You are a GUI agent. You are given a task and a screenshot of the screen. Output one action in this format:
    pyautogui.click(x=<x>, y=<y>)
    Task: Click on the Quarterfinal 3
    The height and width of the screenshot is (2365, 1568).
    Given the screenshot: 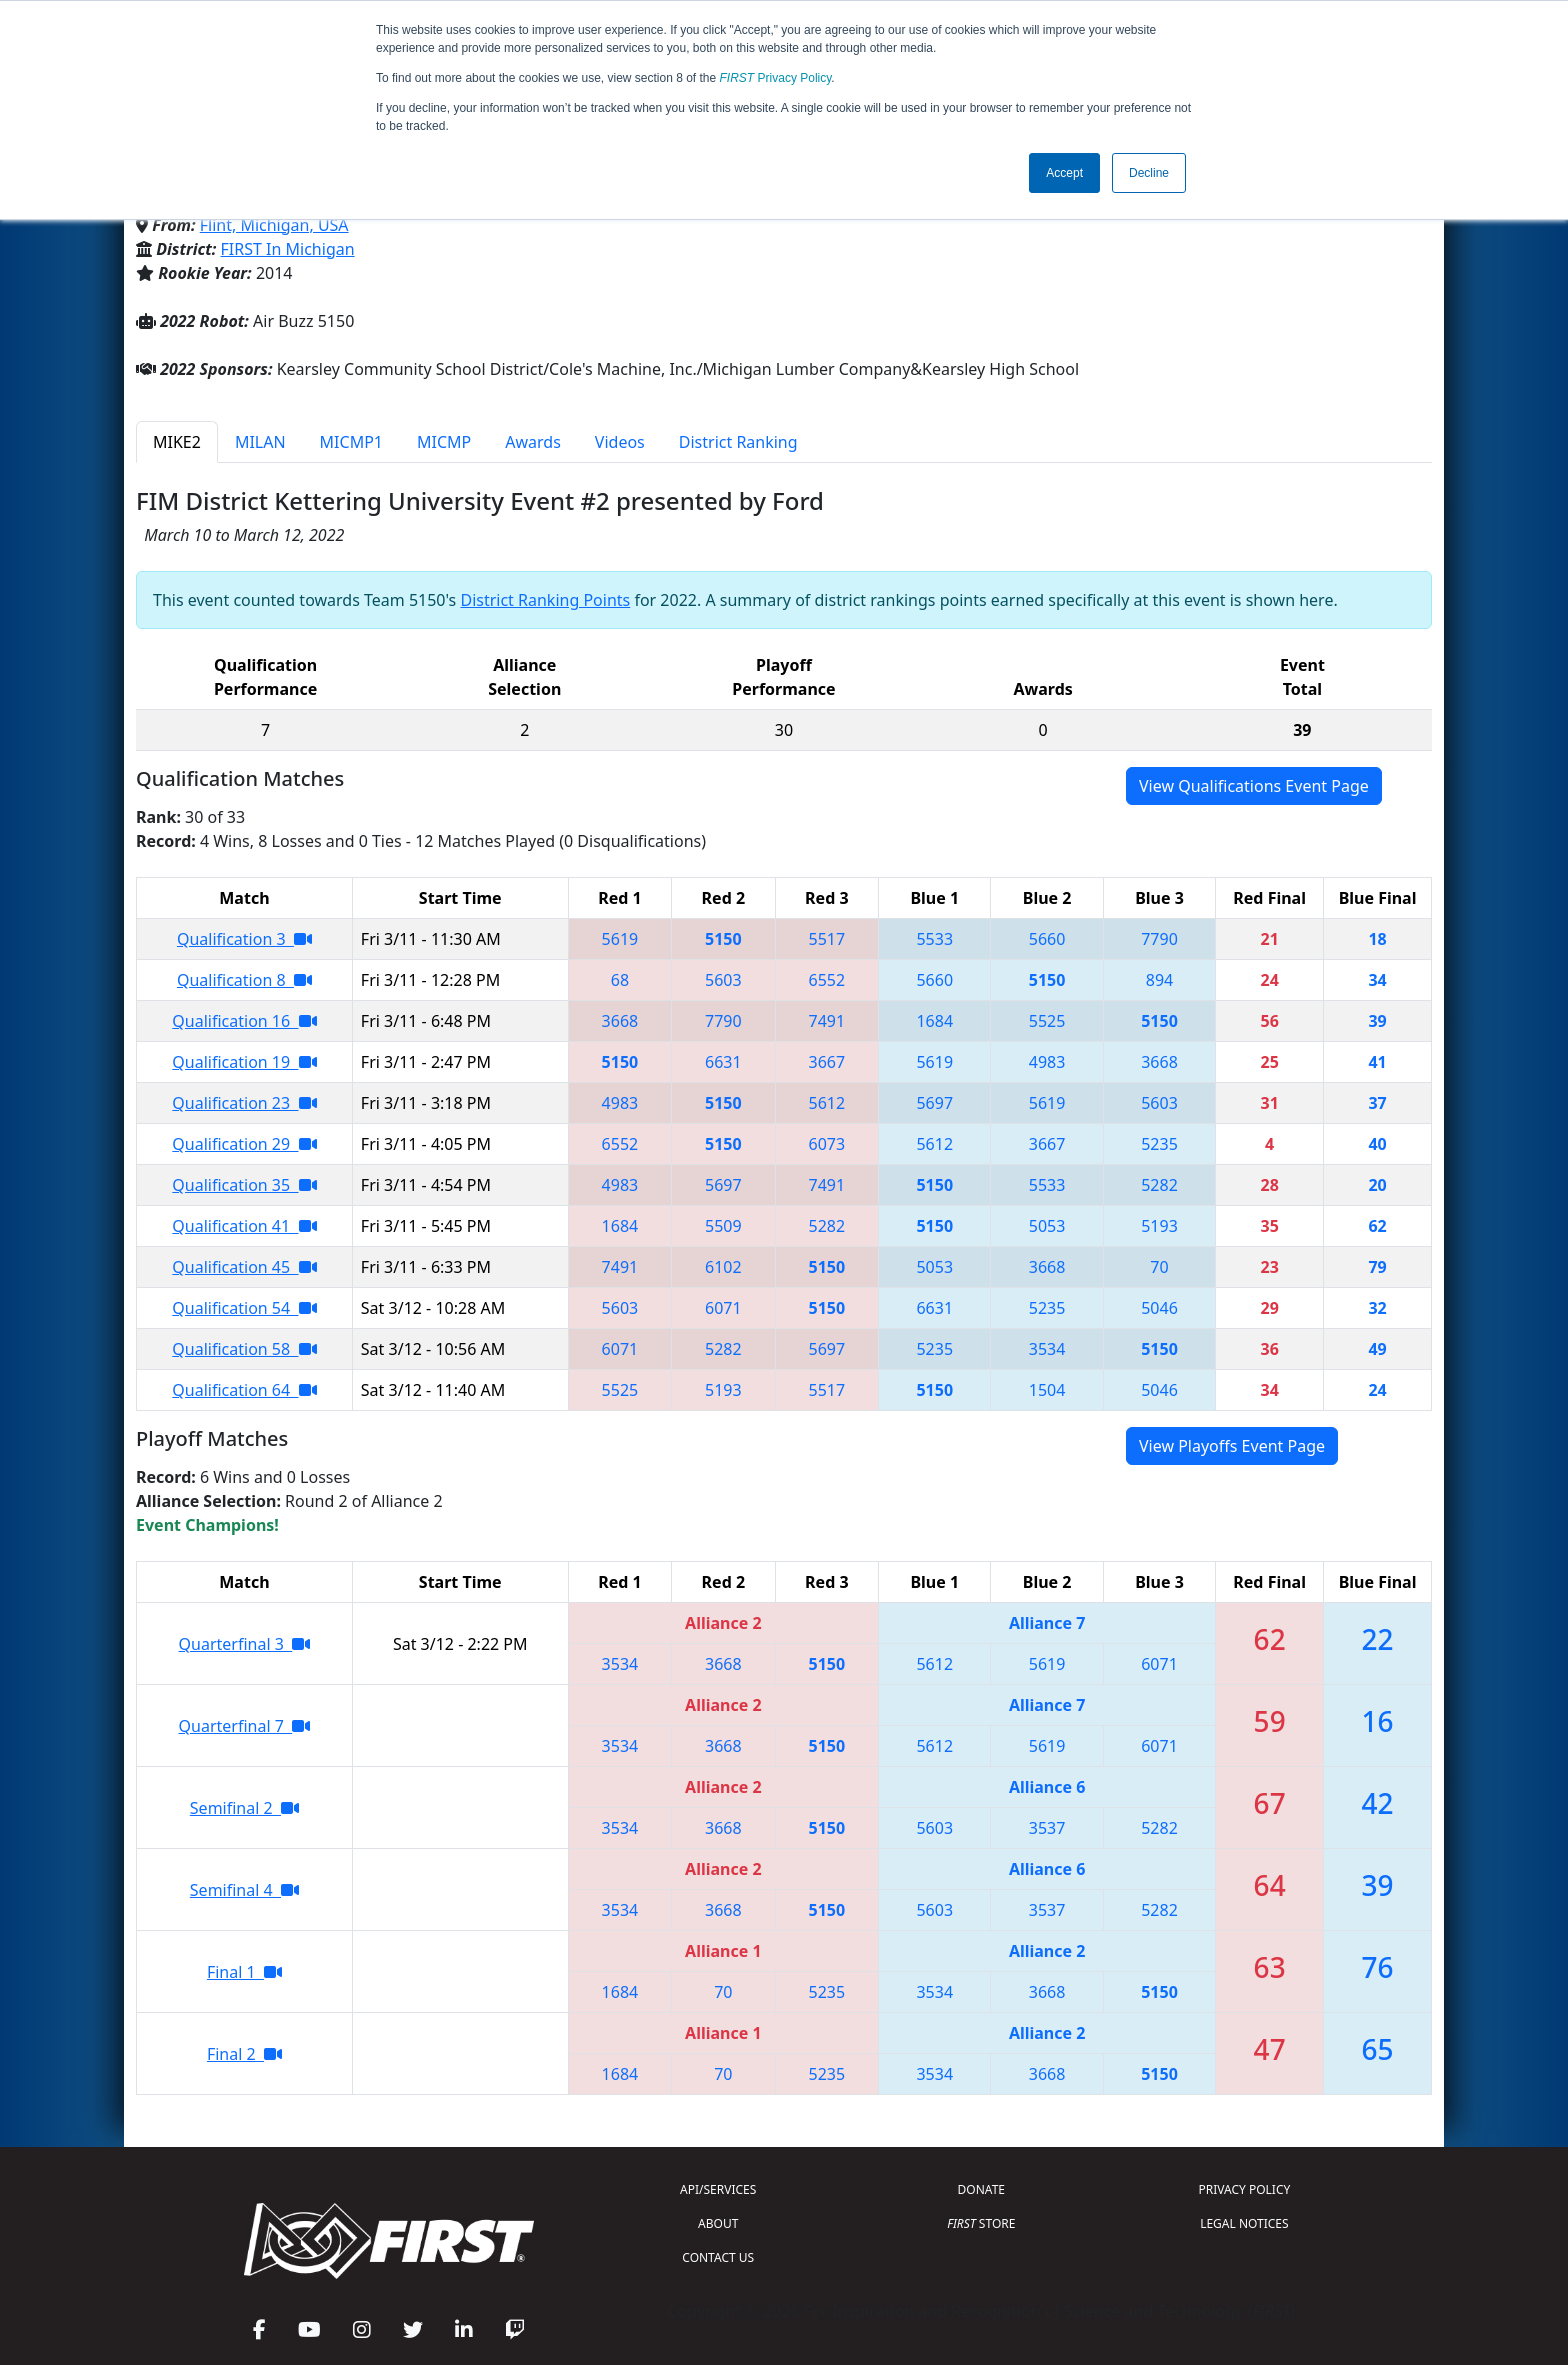 What is the action you would take?
    pyautogui.click(x=245, y=1644)
    